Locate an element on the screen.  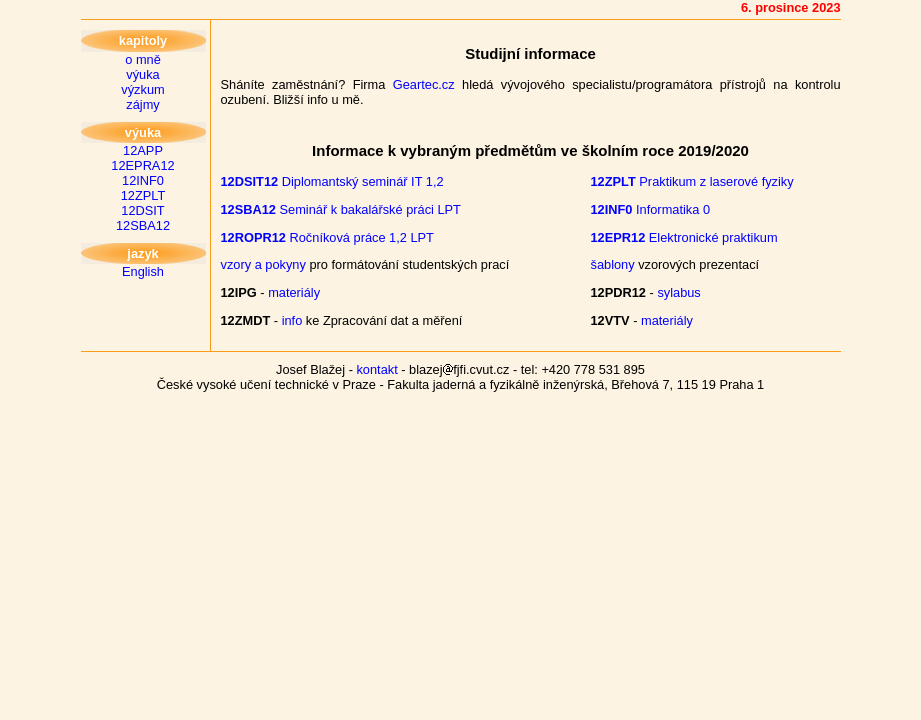
Diplomantský seminář IT 1,2 is located at coordinates (332, 181).